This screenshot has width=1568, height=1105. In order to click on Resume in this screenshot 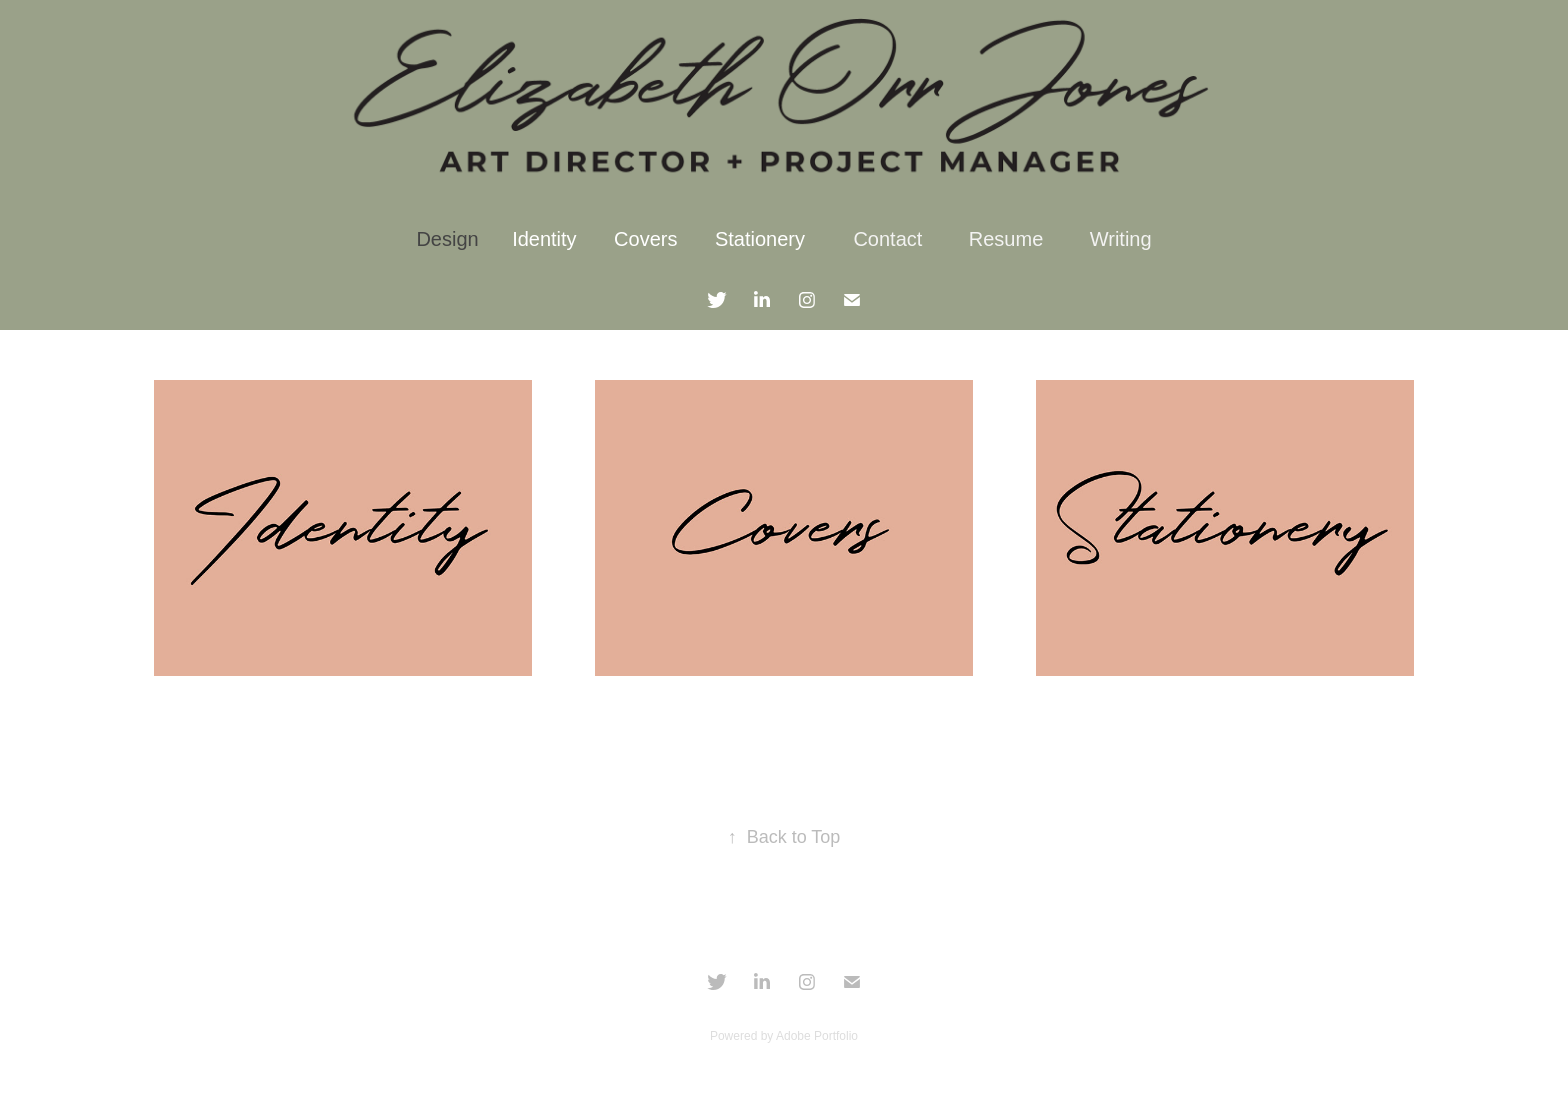, I will do `click(1006, 239)`.